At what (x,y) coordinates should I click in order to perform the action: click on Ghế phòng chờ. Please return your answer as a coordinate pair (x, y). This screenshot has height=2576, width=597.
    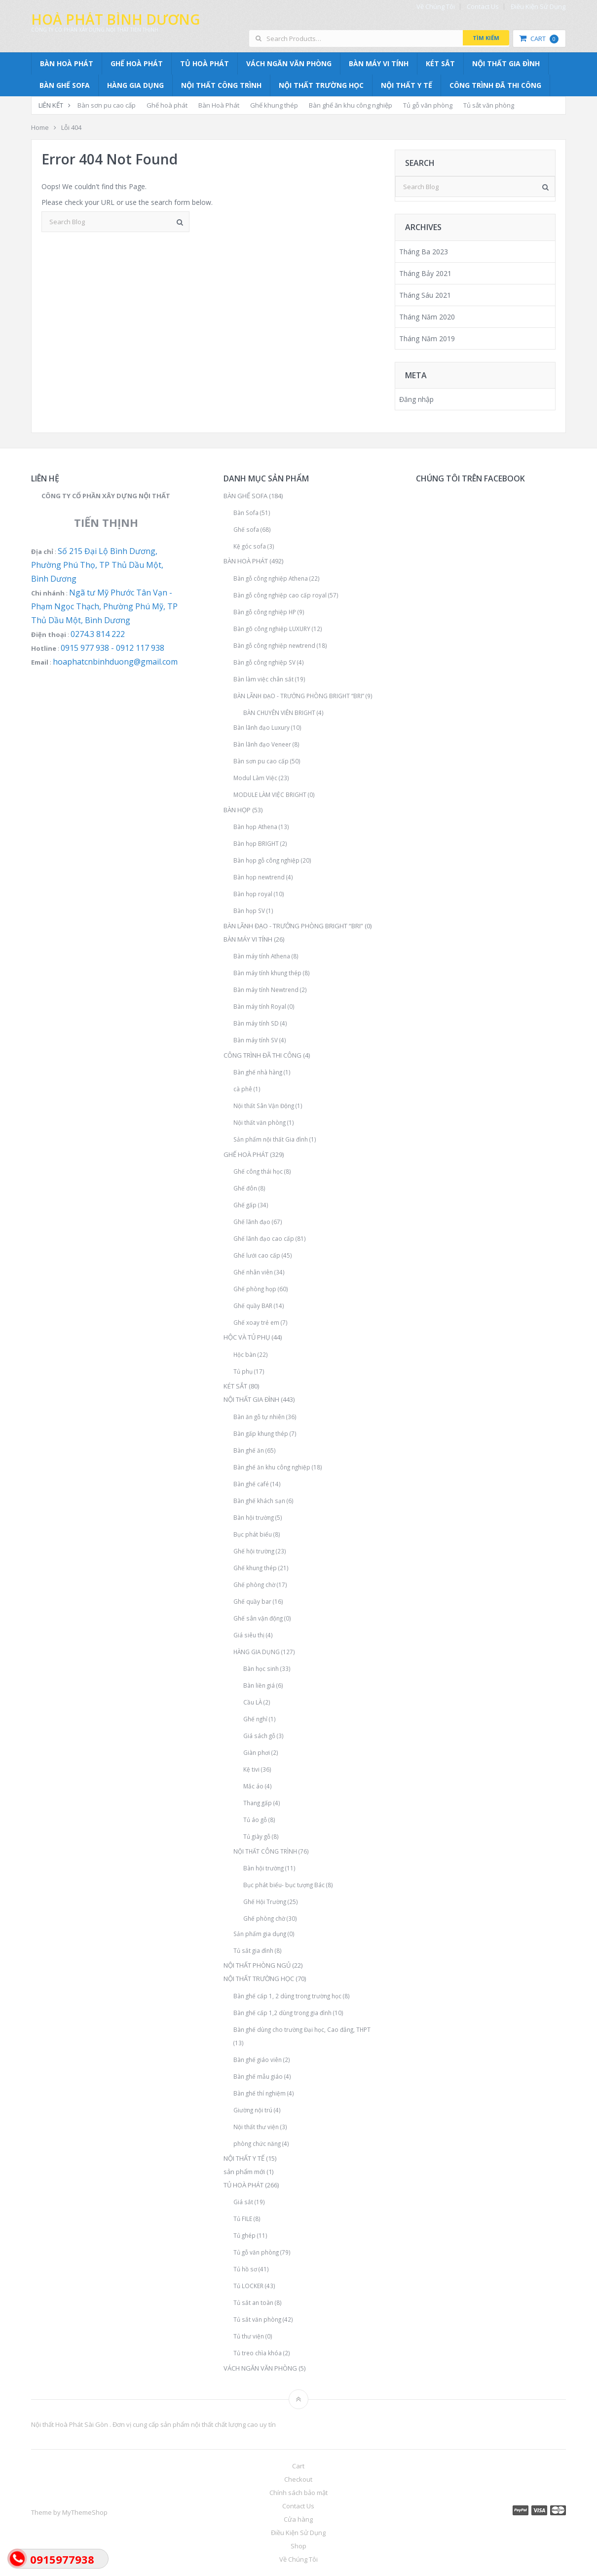
    Looking at the image, I should click on (254, 1584).